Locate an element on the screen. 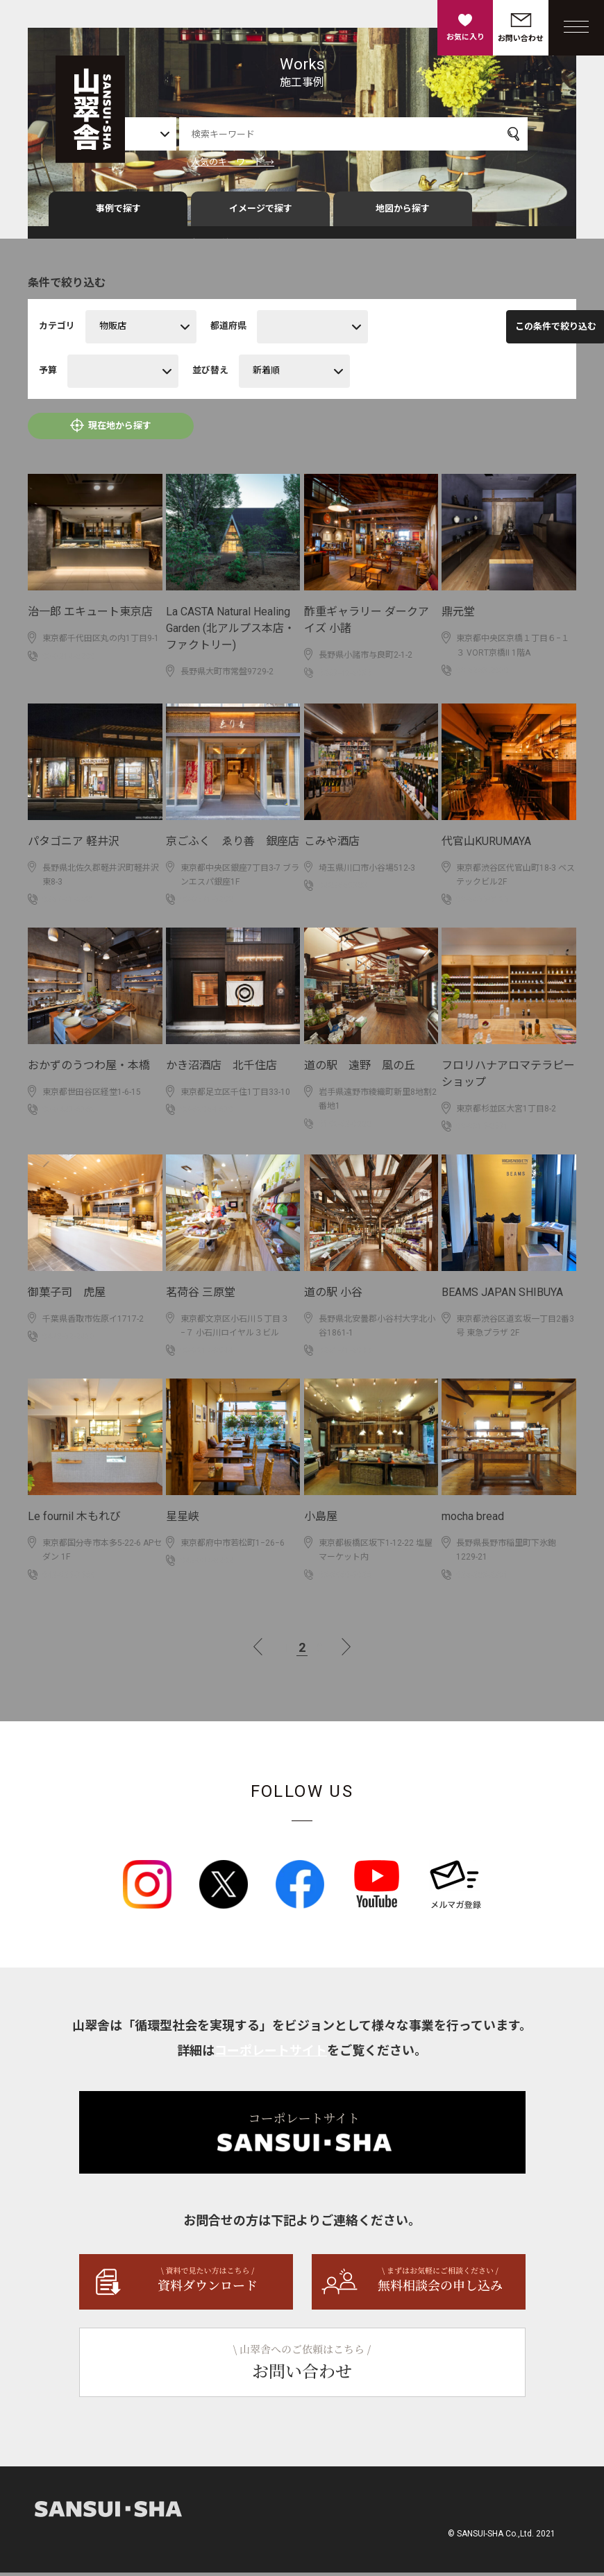  イメージで探す is located at coordinates (260, 212).